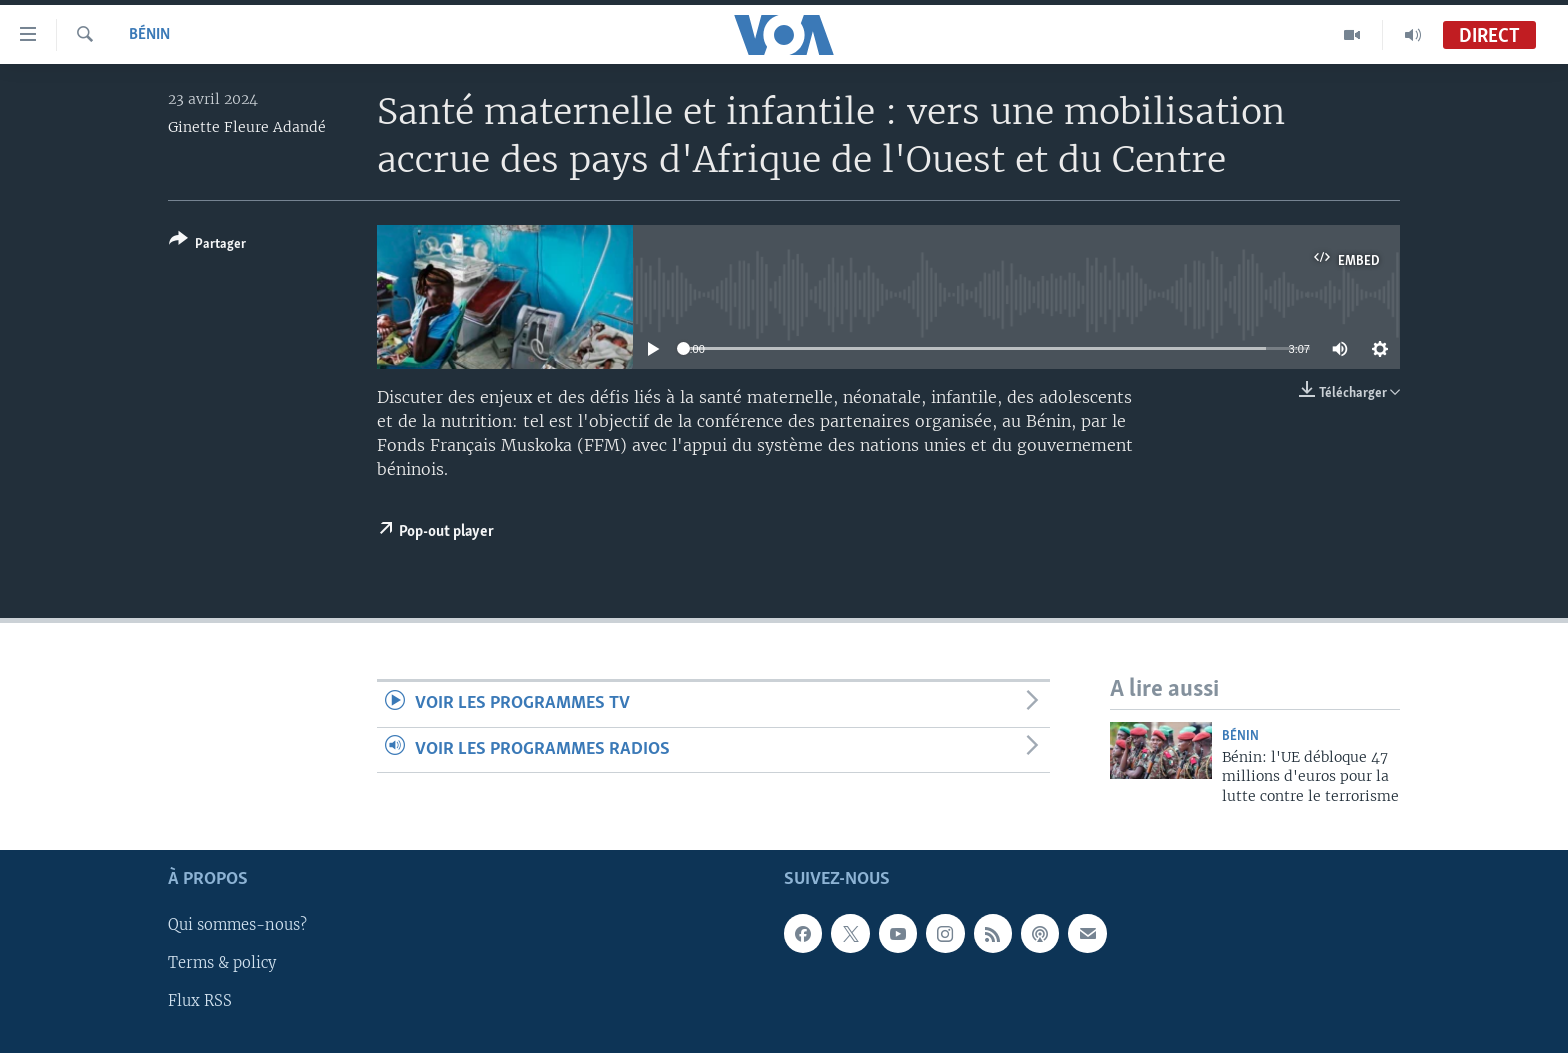 The height and width of the screenshot is (1053, 1568). Describe the element at coordinates (247, 127) in the screenshot. I see `Ginette Fleure Adandé` at that location.